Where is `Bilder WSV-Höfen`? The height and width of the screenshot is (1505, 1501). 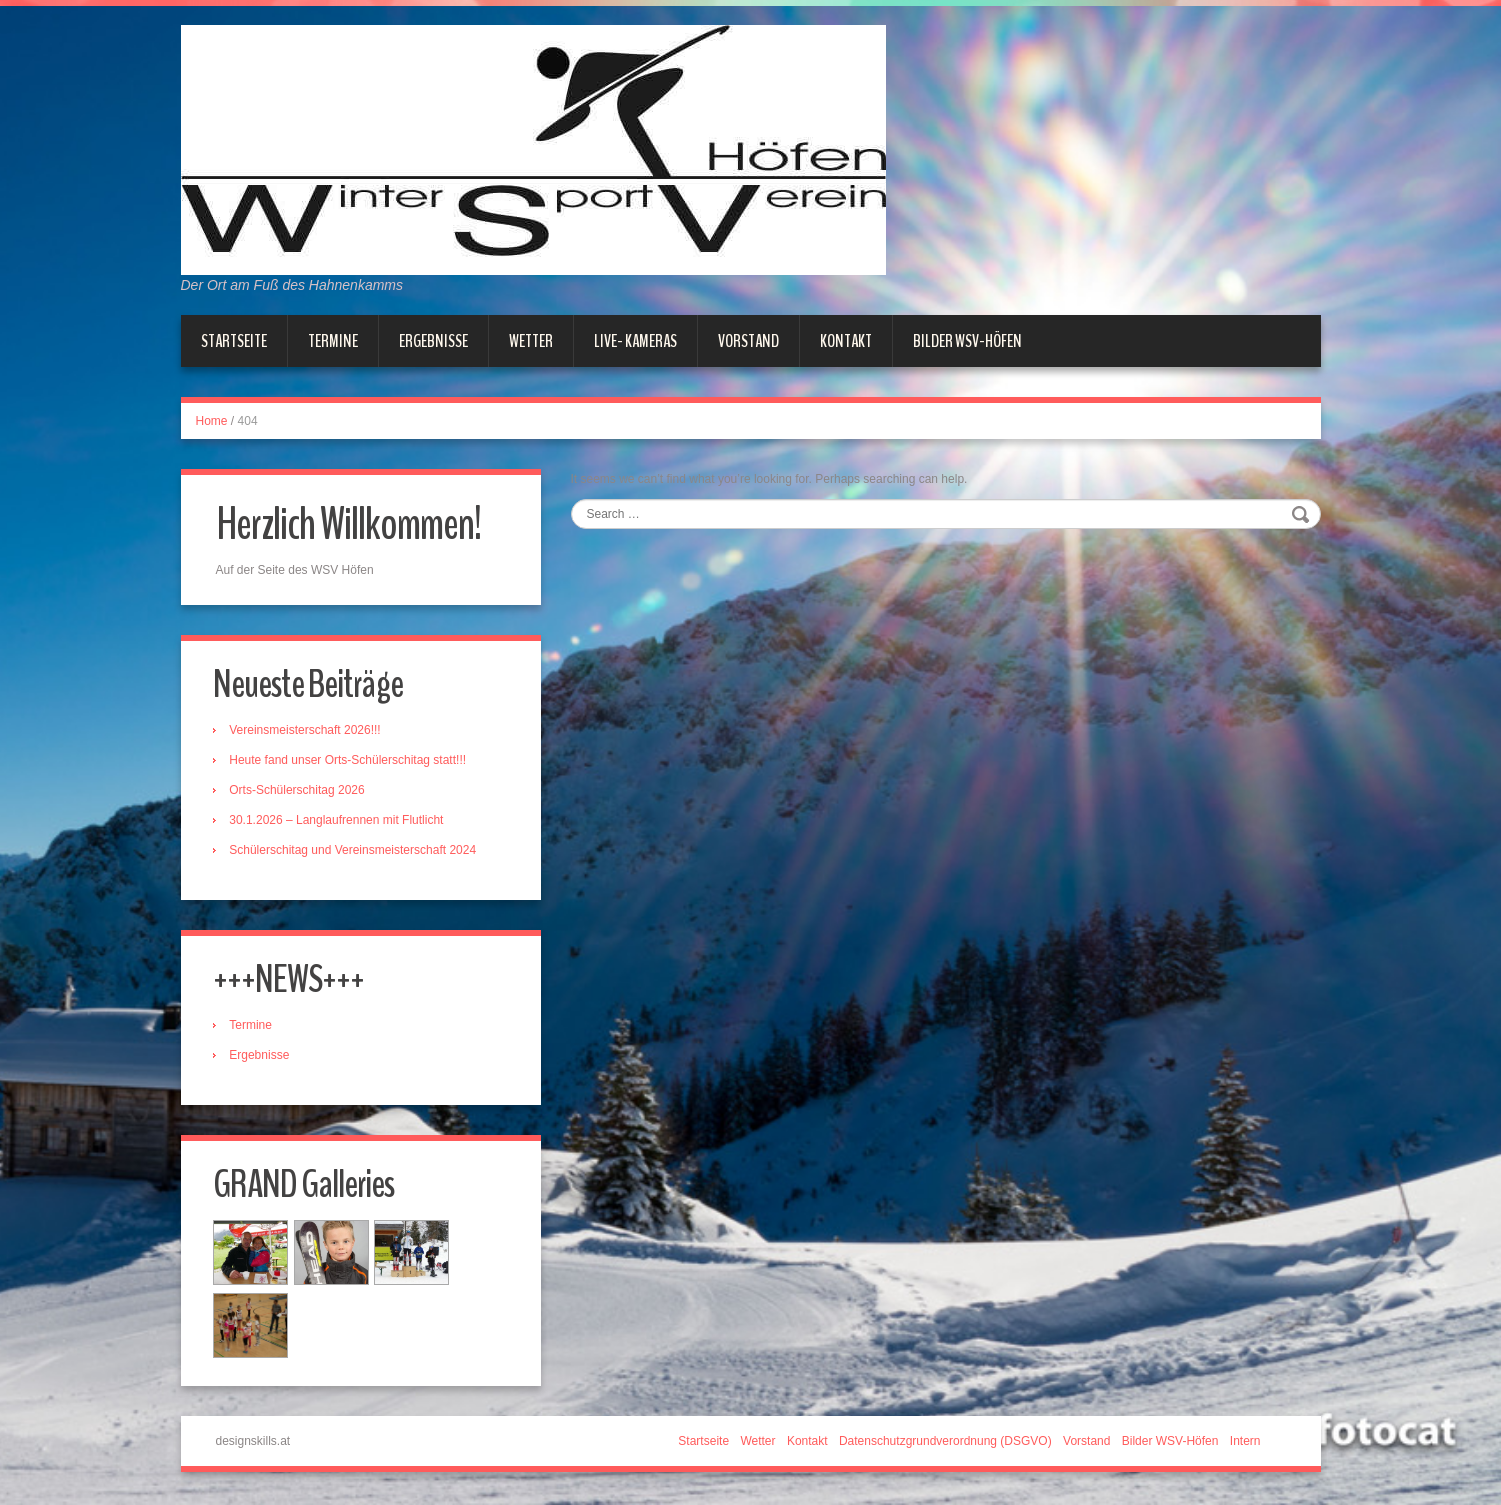
Bilder WSV-Höfen is located at coordinates (967, 341).